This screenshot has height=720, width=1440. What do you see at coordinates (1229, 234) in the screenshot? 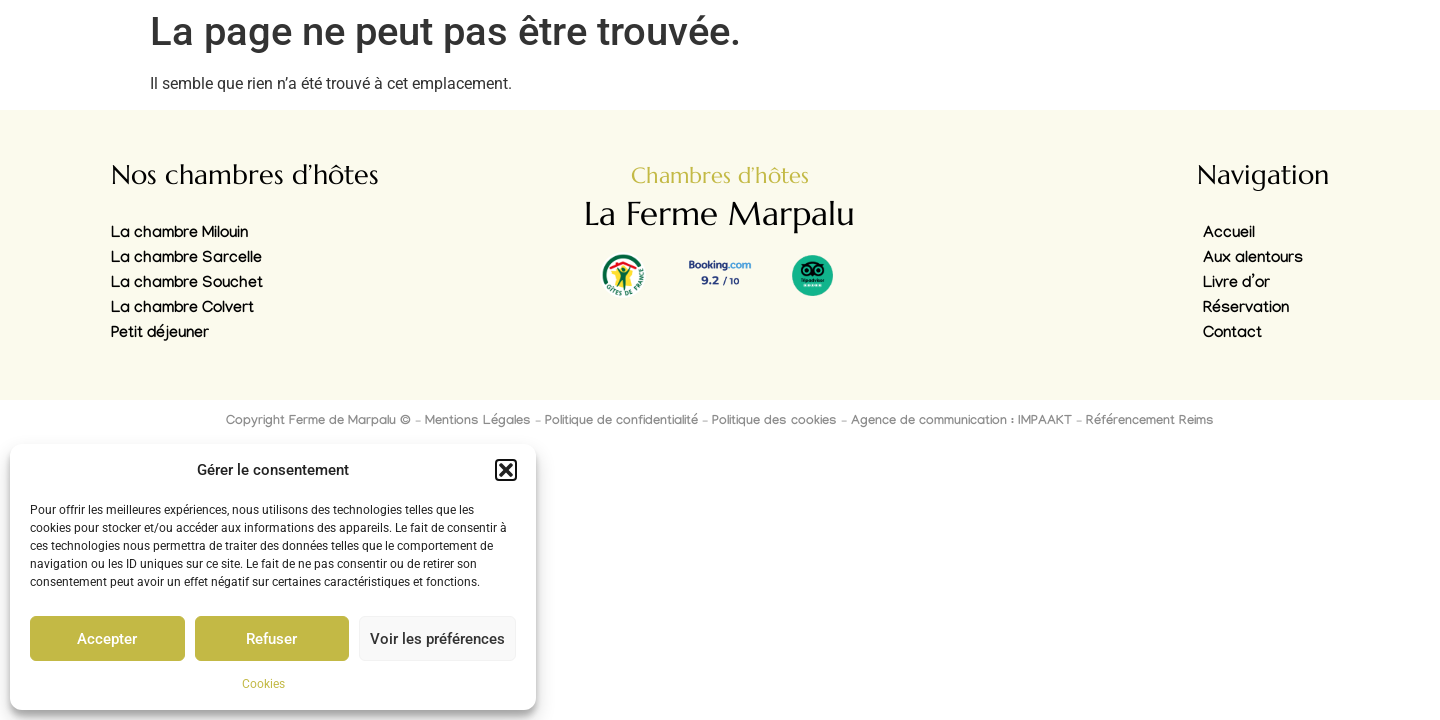
I see `Accueil` at bounding box center [1229, 234].